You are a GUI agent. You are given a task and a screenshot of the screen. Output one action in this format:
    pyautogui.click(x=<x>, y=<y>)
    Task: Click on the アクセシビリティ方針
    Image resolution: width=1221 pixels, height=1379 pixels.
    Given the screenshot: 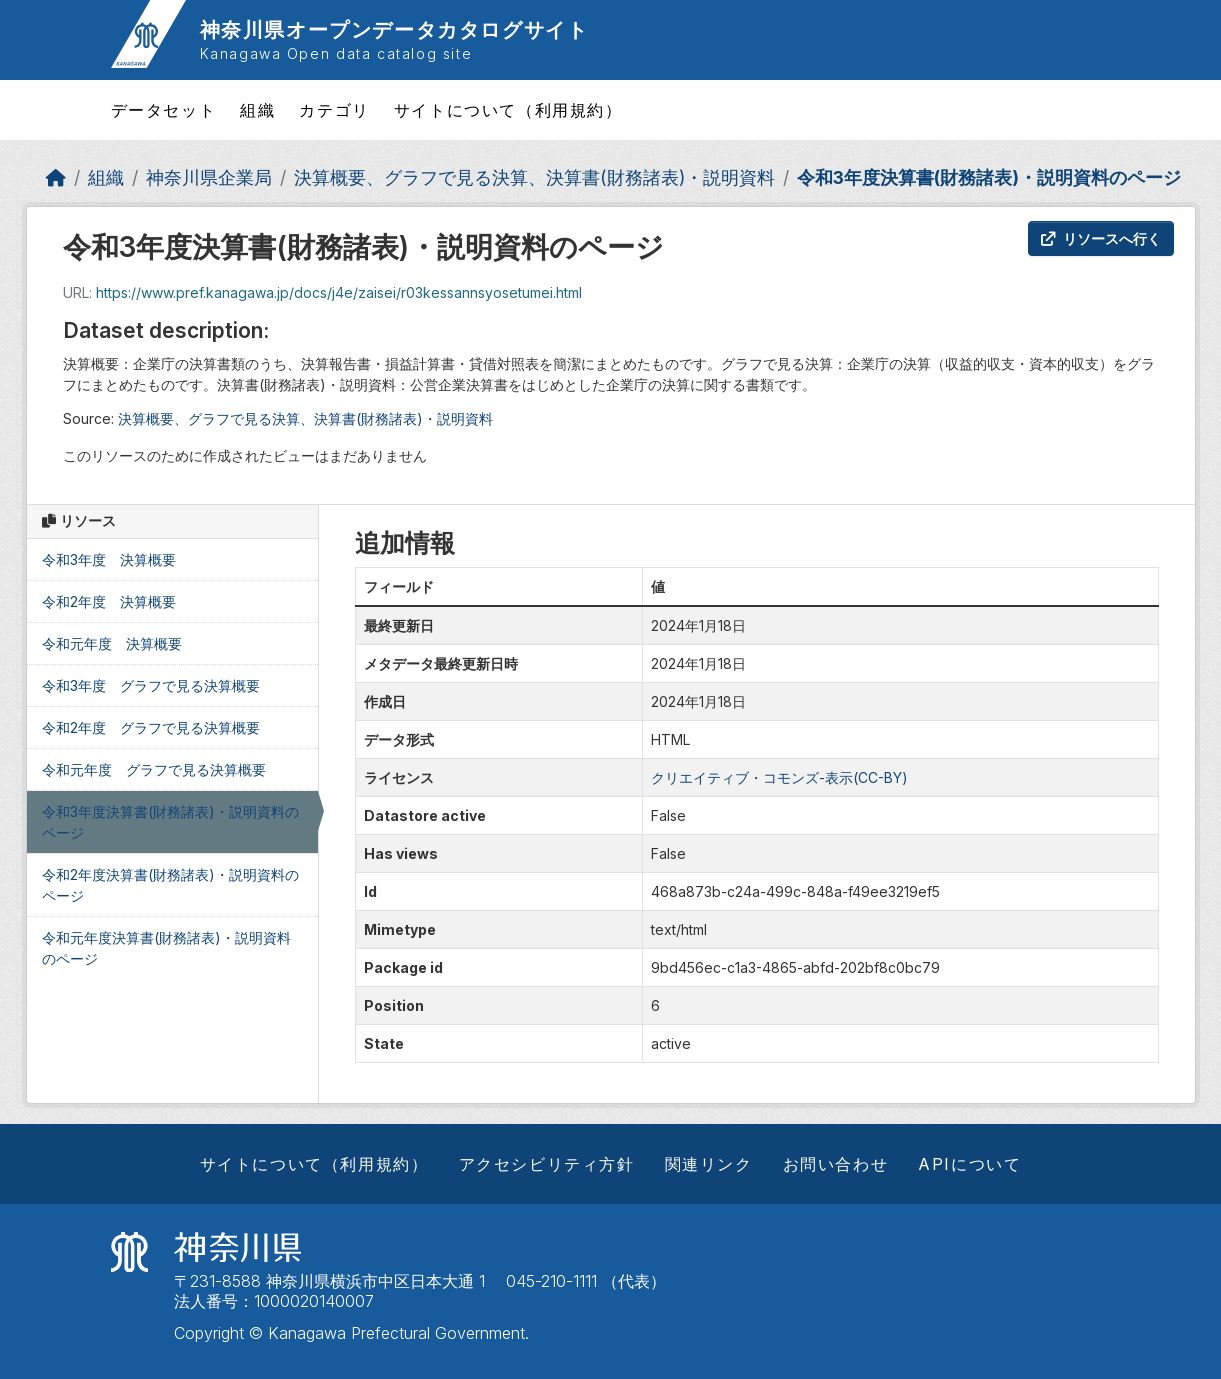 What is the action you would take?
    pyautogui.click(x=547, y=1164)
    